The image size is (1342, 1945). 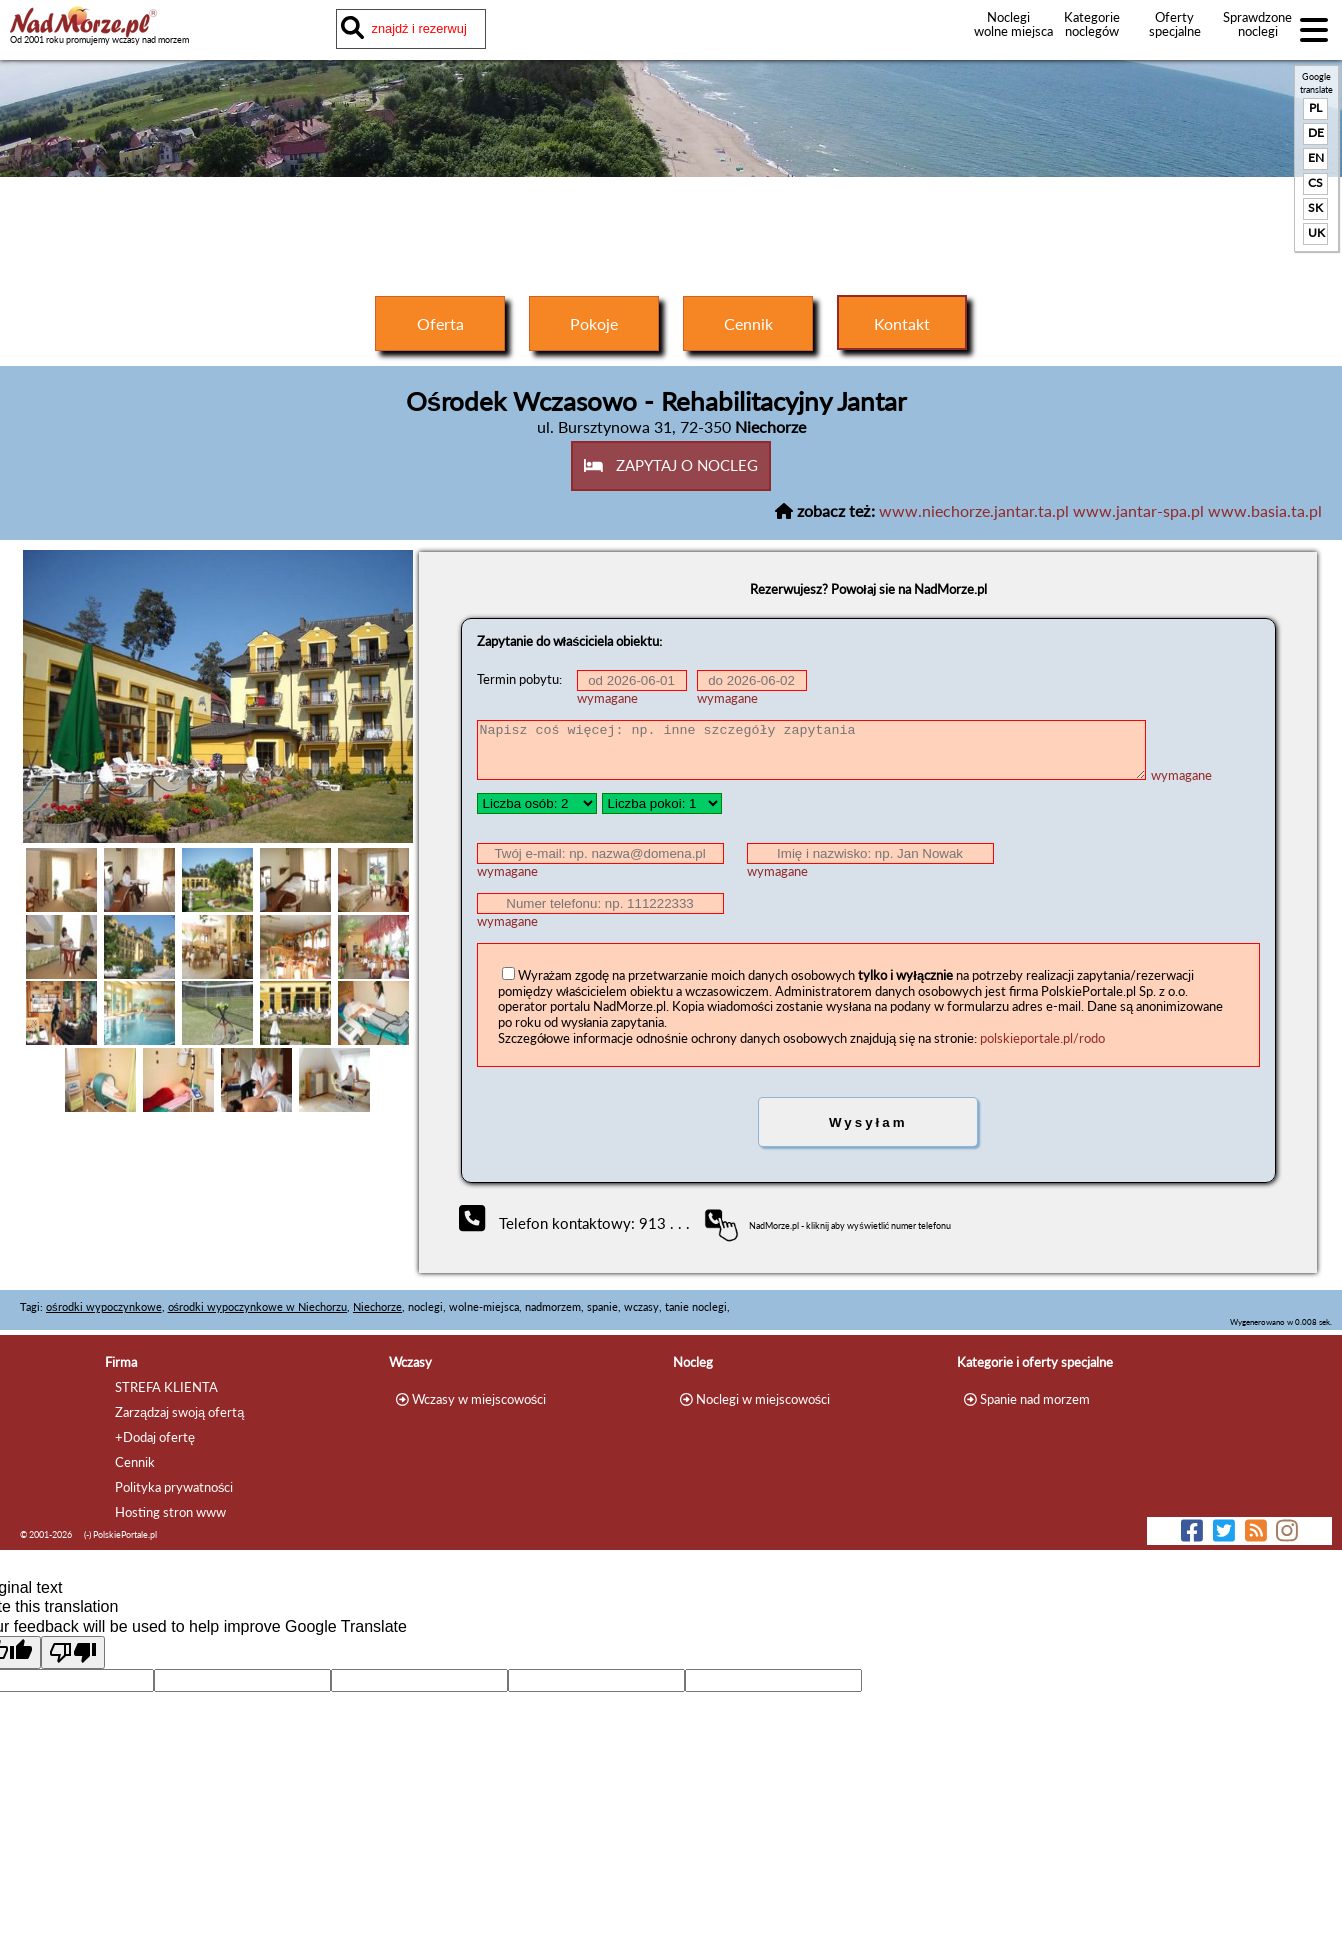 I want to click on Niechorze, so click(x=377, y=1306).